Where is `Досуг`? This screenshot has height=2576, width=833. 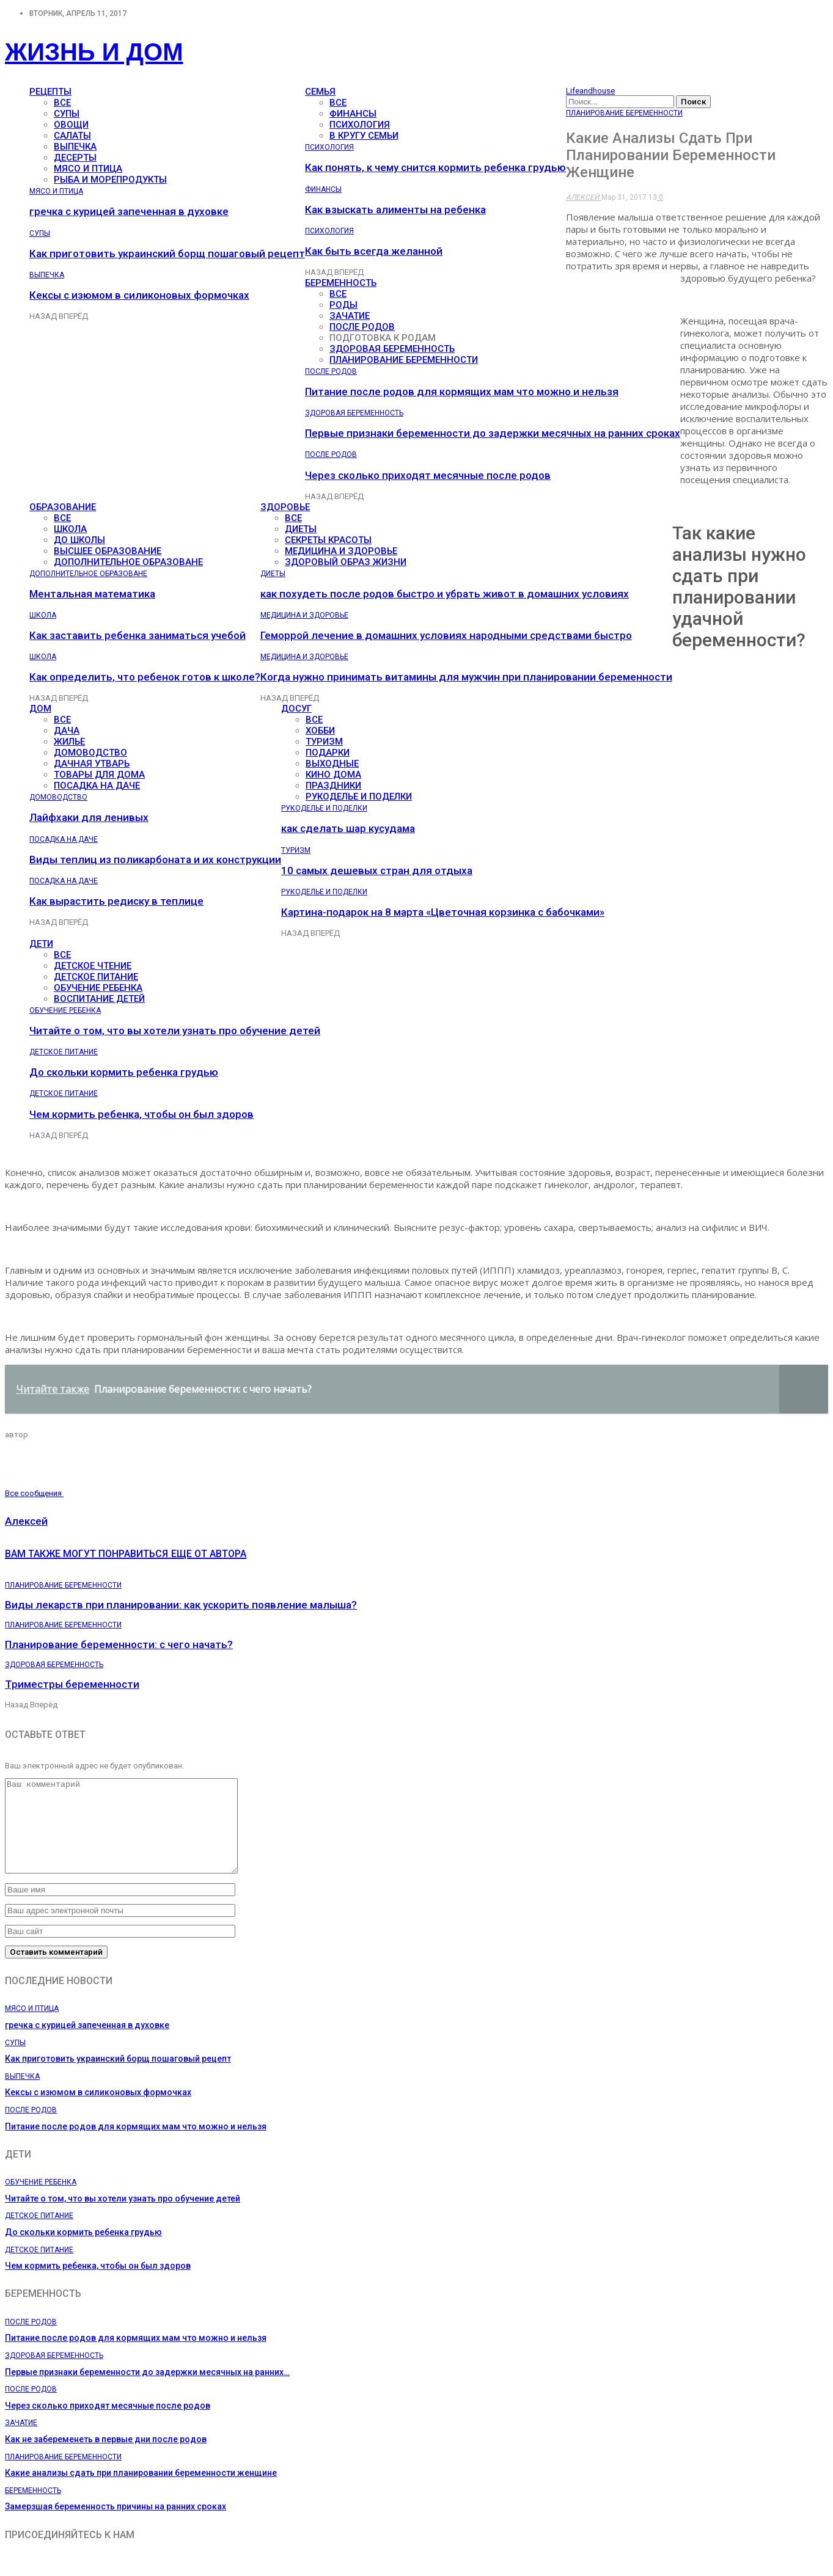
Досуг is located at coordinates (296, 708).